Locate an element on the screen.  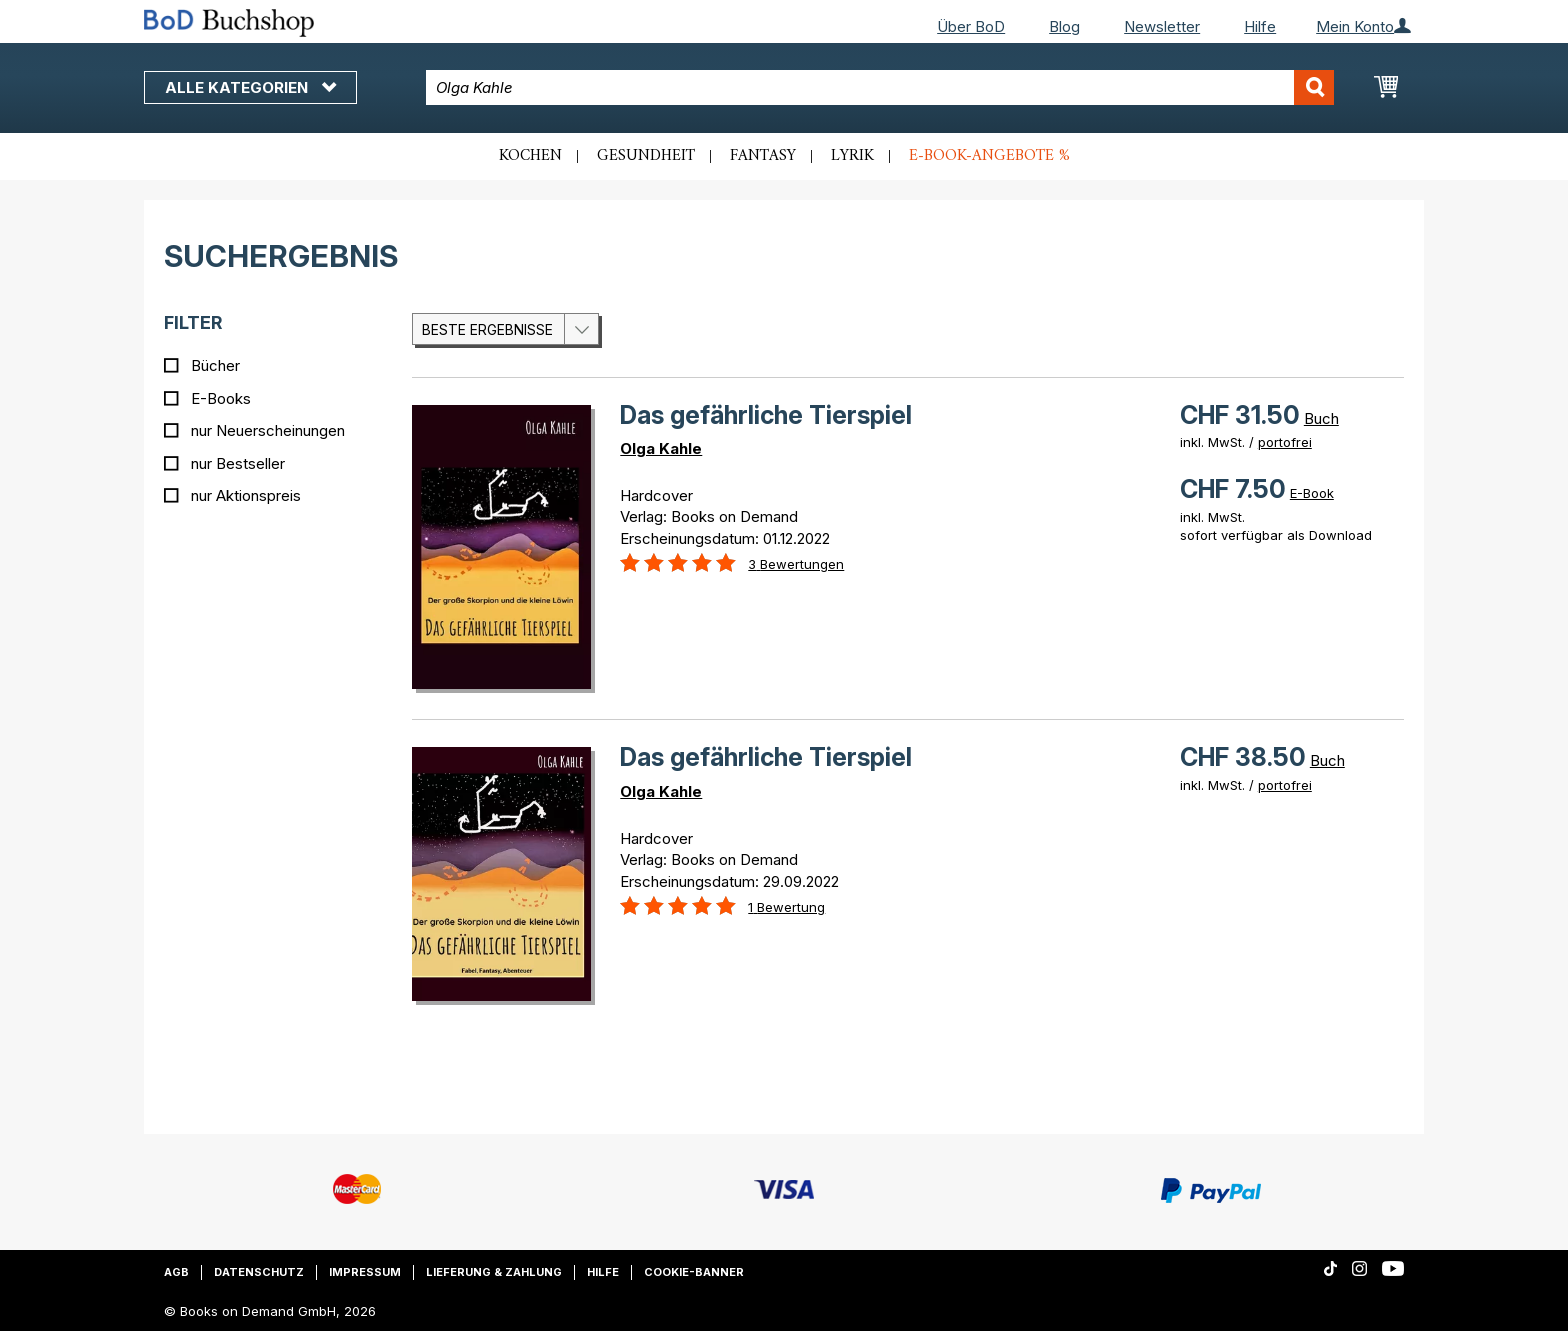
Das gefährliche Tierspiel is located at coordinates (766, 415).